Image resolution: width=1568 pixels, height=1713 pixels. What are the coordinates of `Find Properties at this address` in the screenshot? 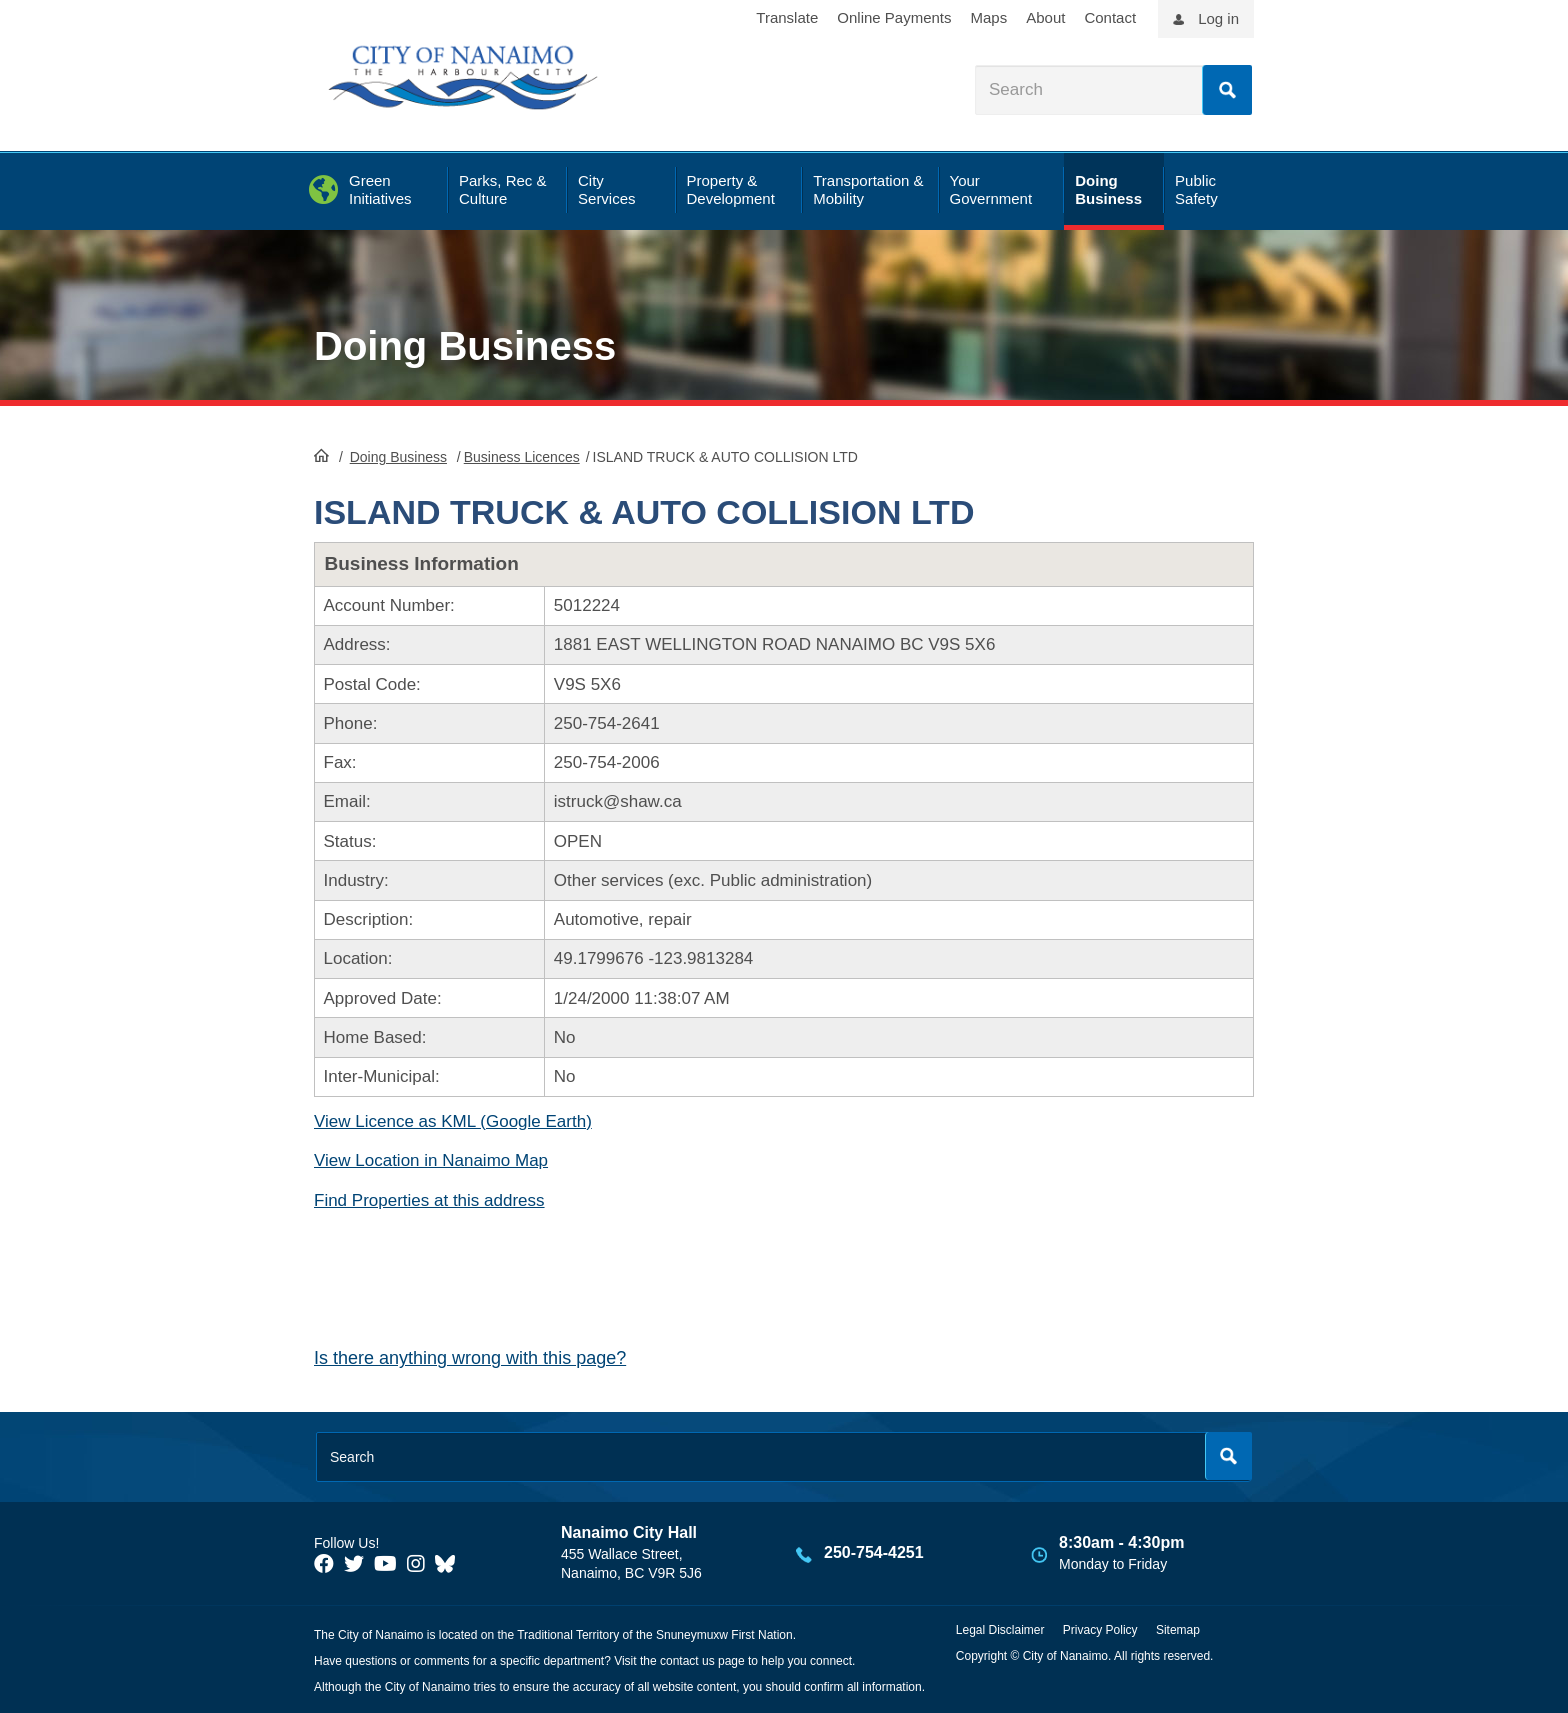 It's located at (429, 1200).